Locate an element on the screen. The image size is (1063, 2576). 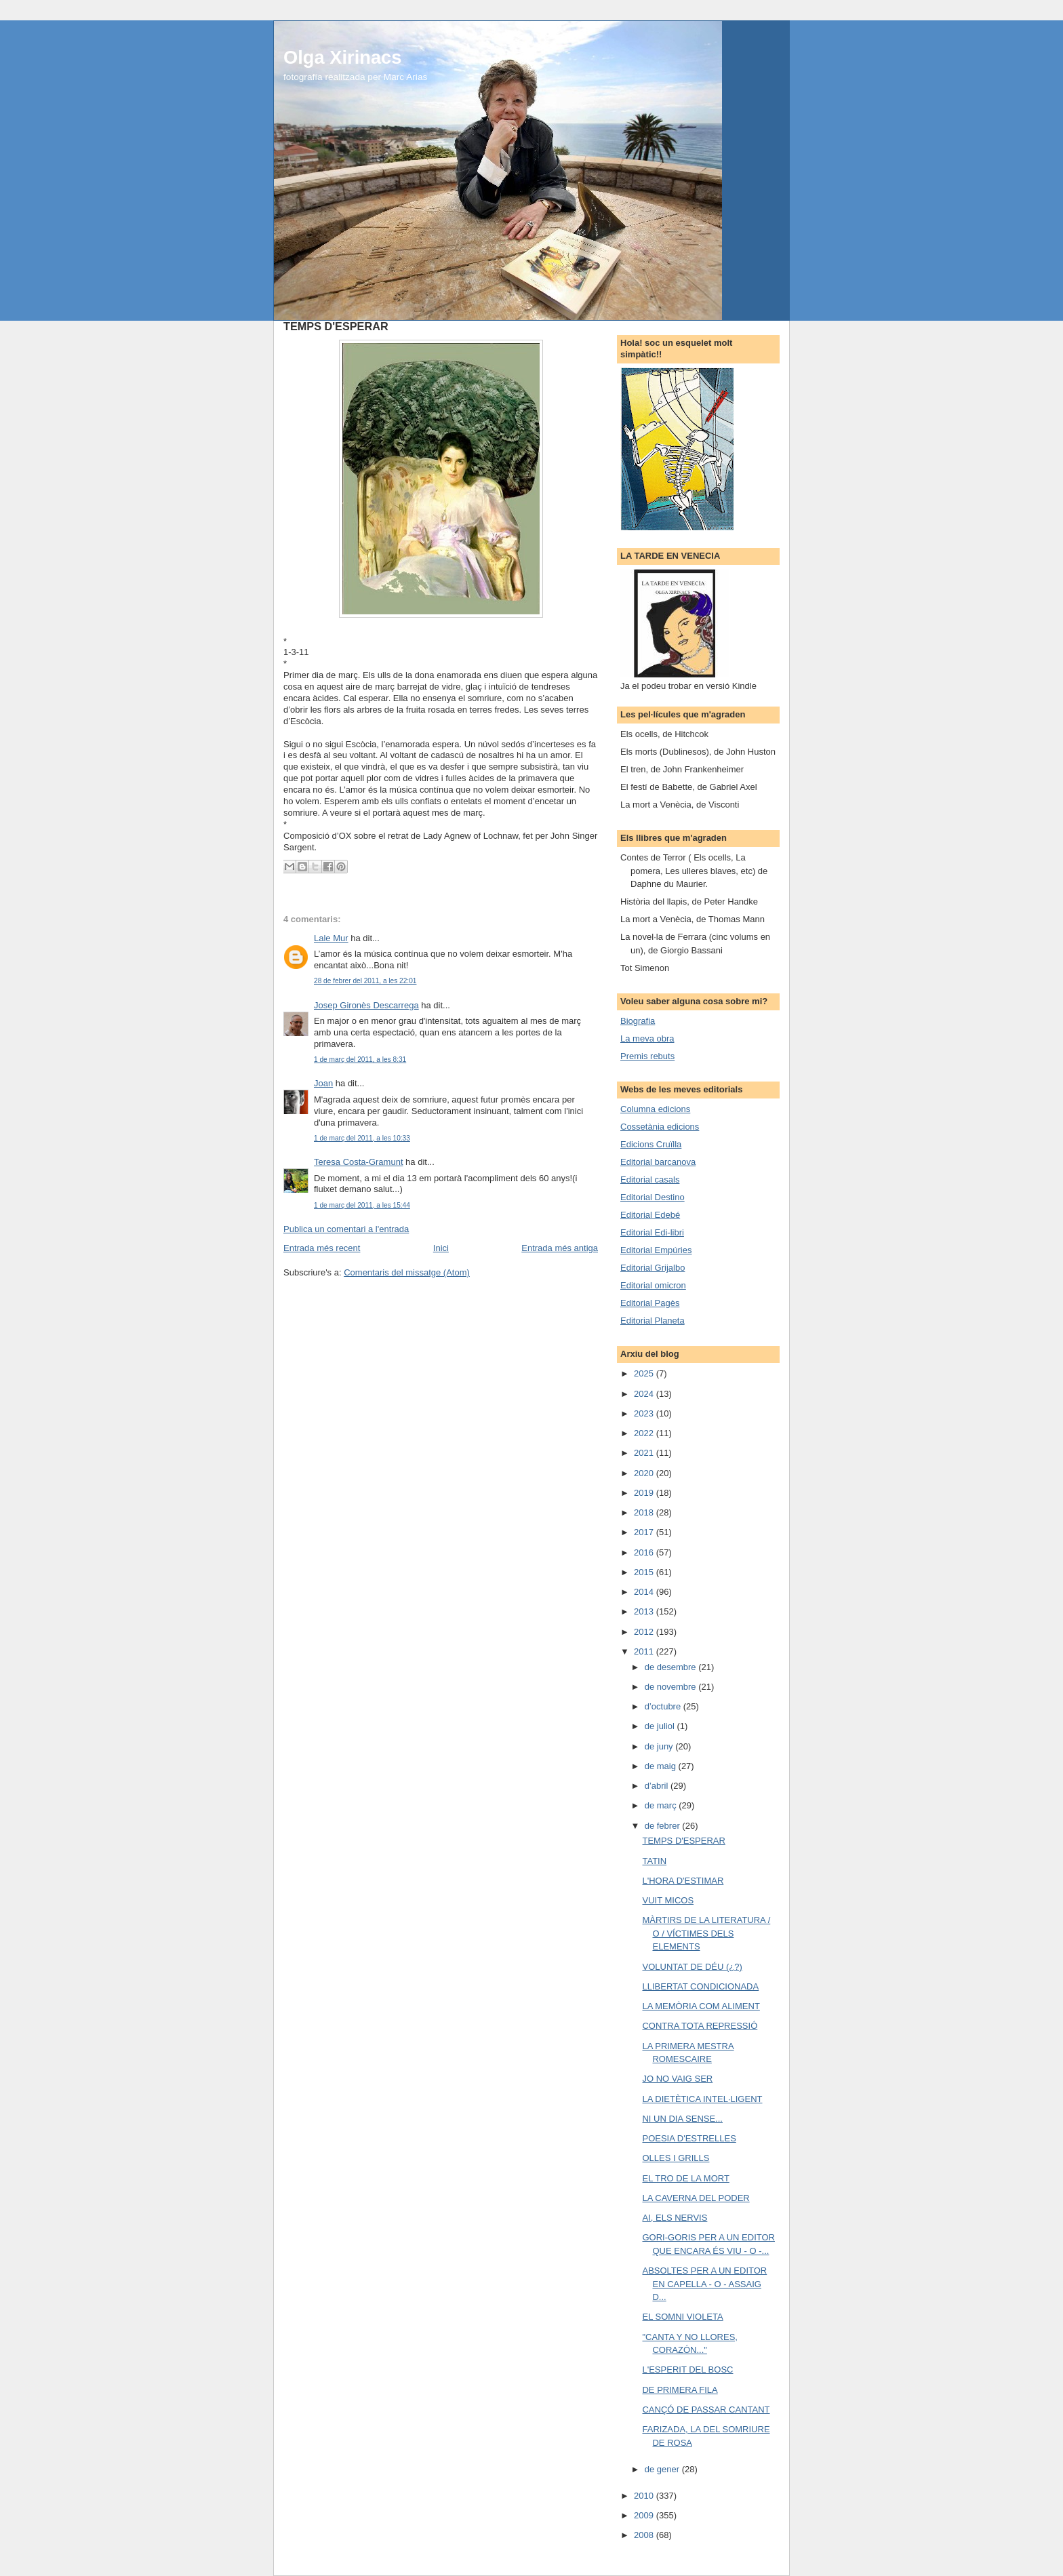
Columna edicions is located at coordinates (655, 1109).